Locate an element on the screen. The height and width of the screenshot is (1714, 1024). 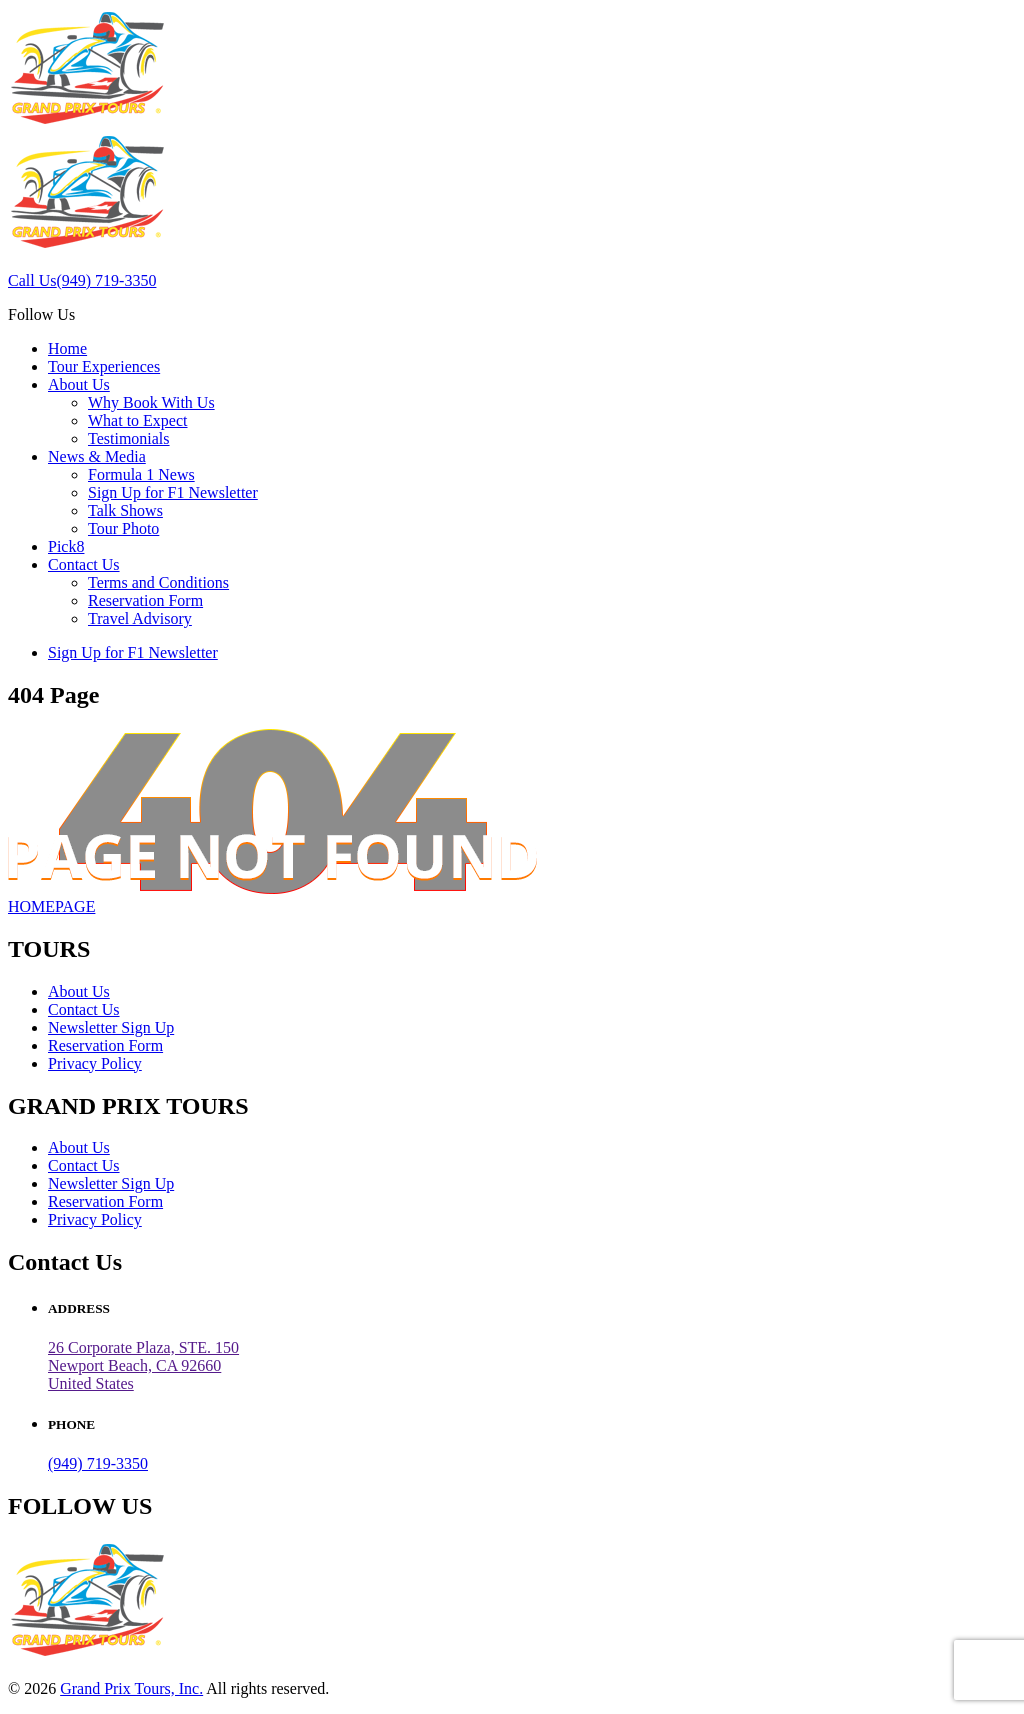
Pick8 is located at coordinates (66, 546).